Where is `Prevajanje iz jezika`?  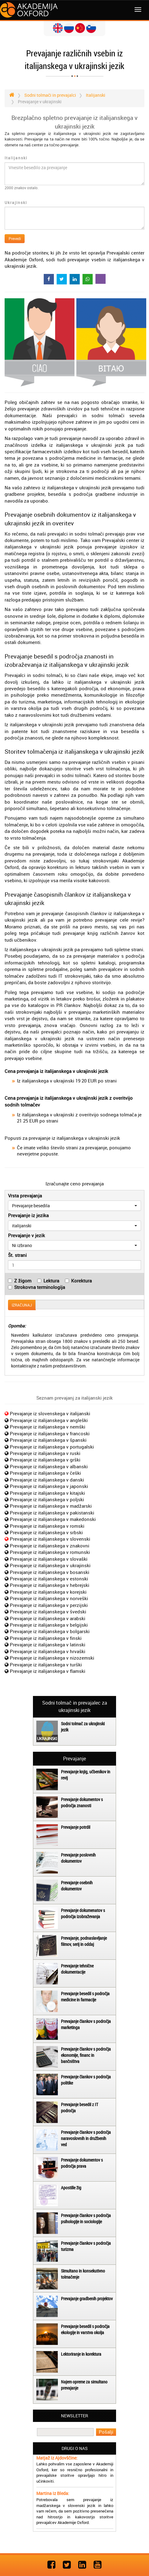 Prevajanje iz jezika is located at coordinates (28, 1215).